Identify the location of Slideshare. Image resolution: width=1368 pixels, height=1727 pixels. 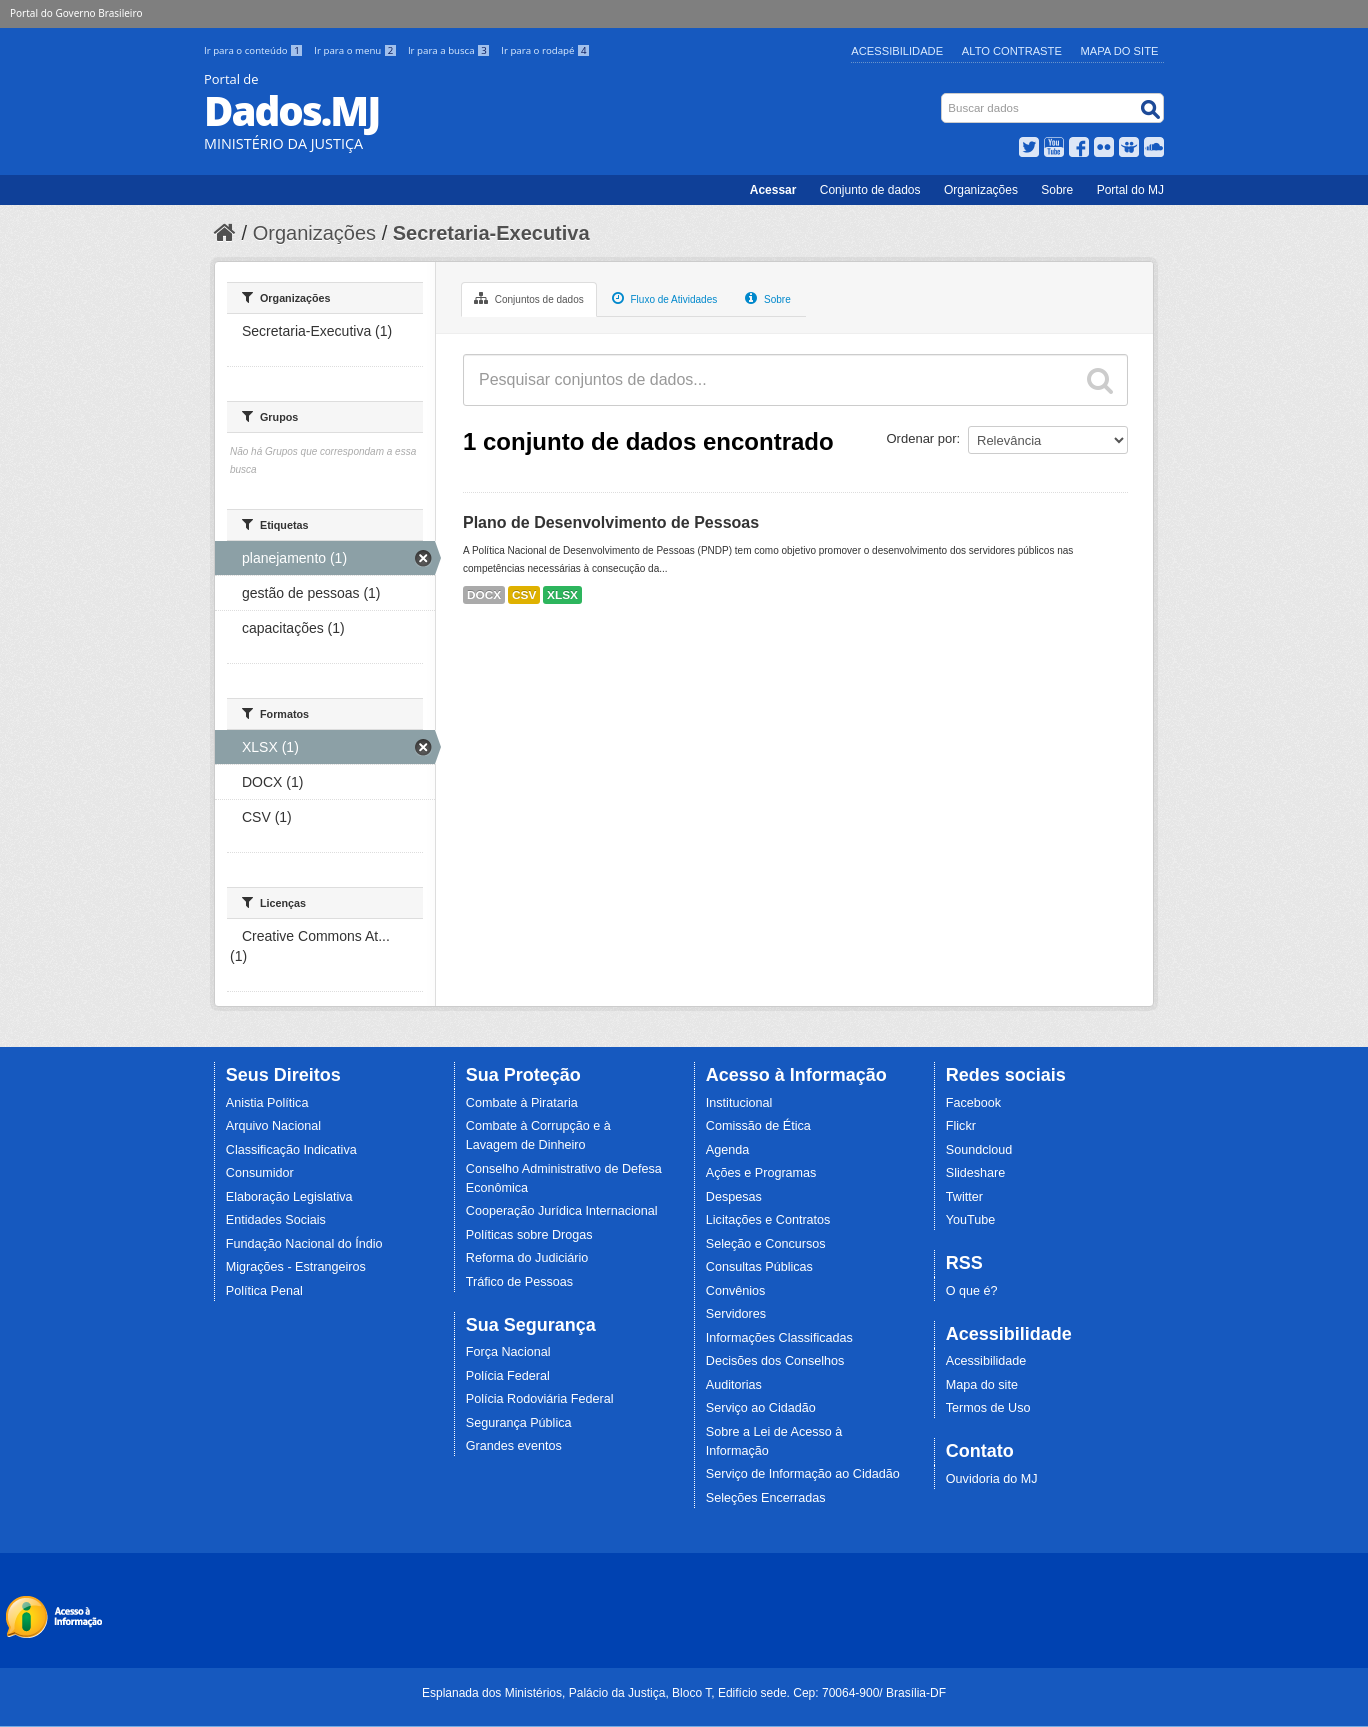
(976, 1173).